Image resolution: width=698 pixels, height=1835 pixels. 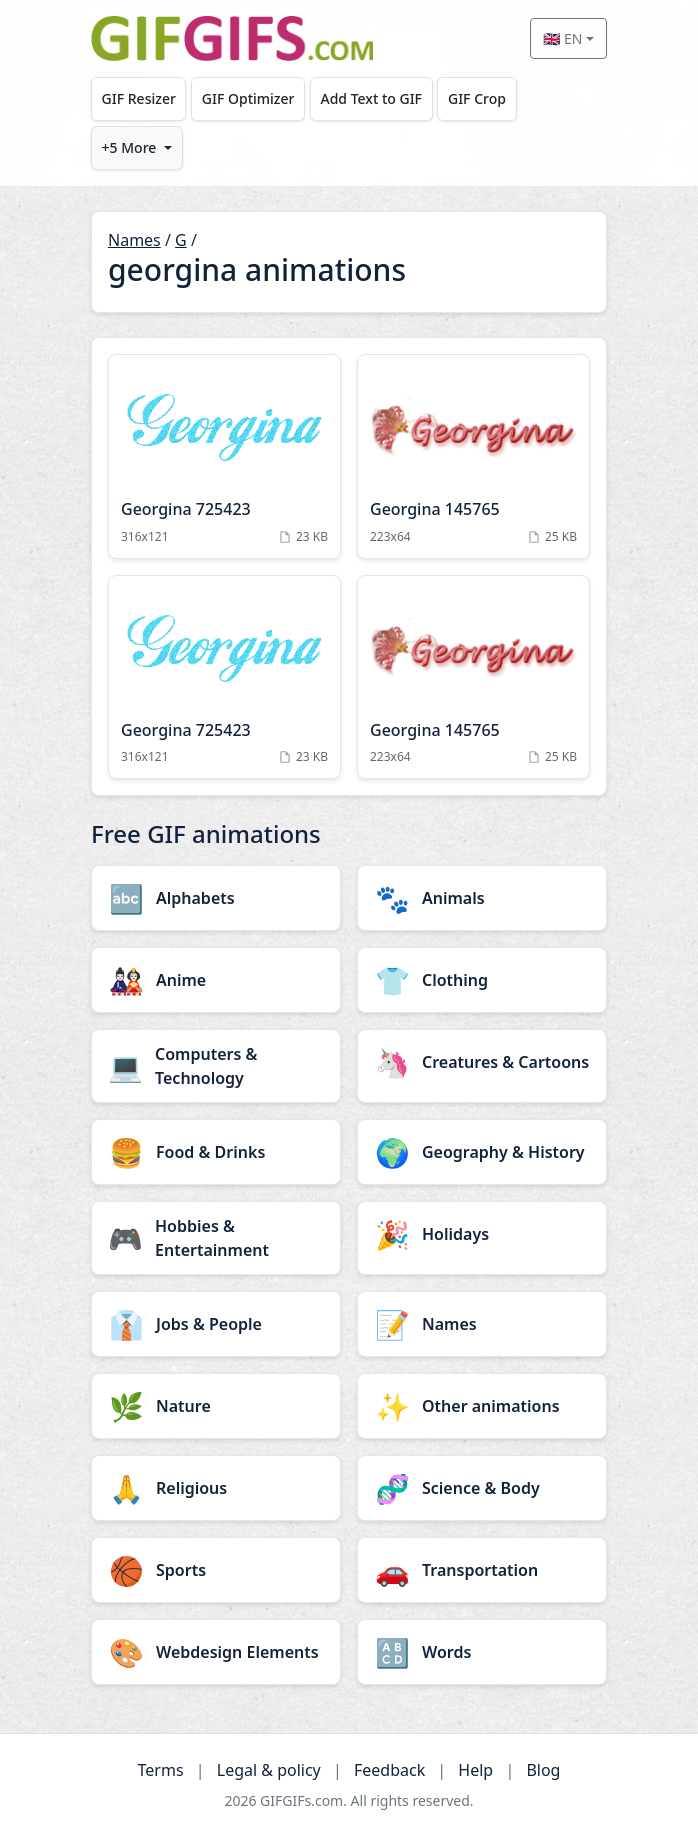 I want to click on [Webdesign Elements category], so click(x=216, y=1652).